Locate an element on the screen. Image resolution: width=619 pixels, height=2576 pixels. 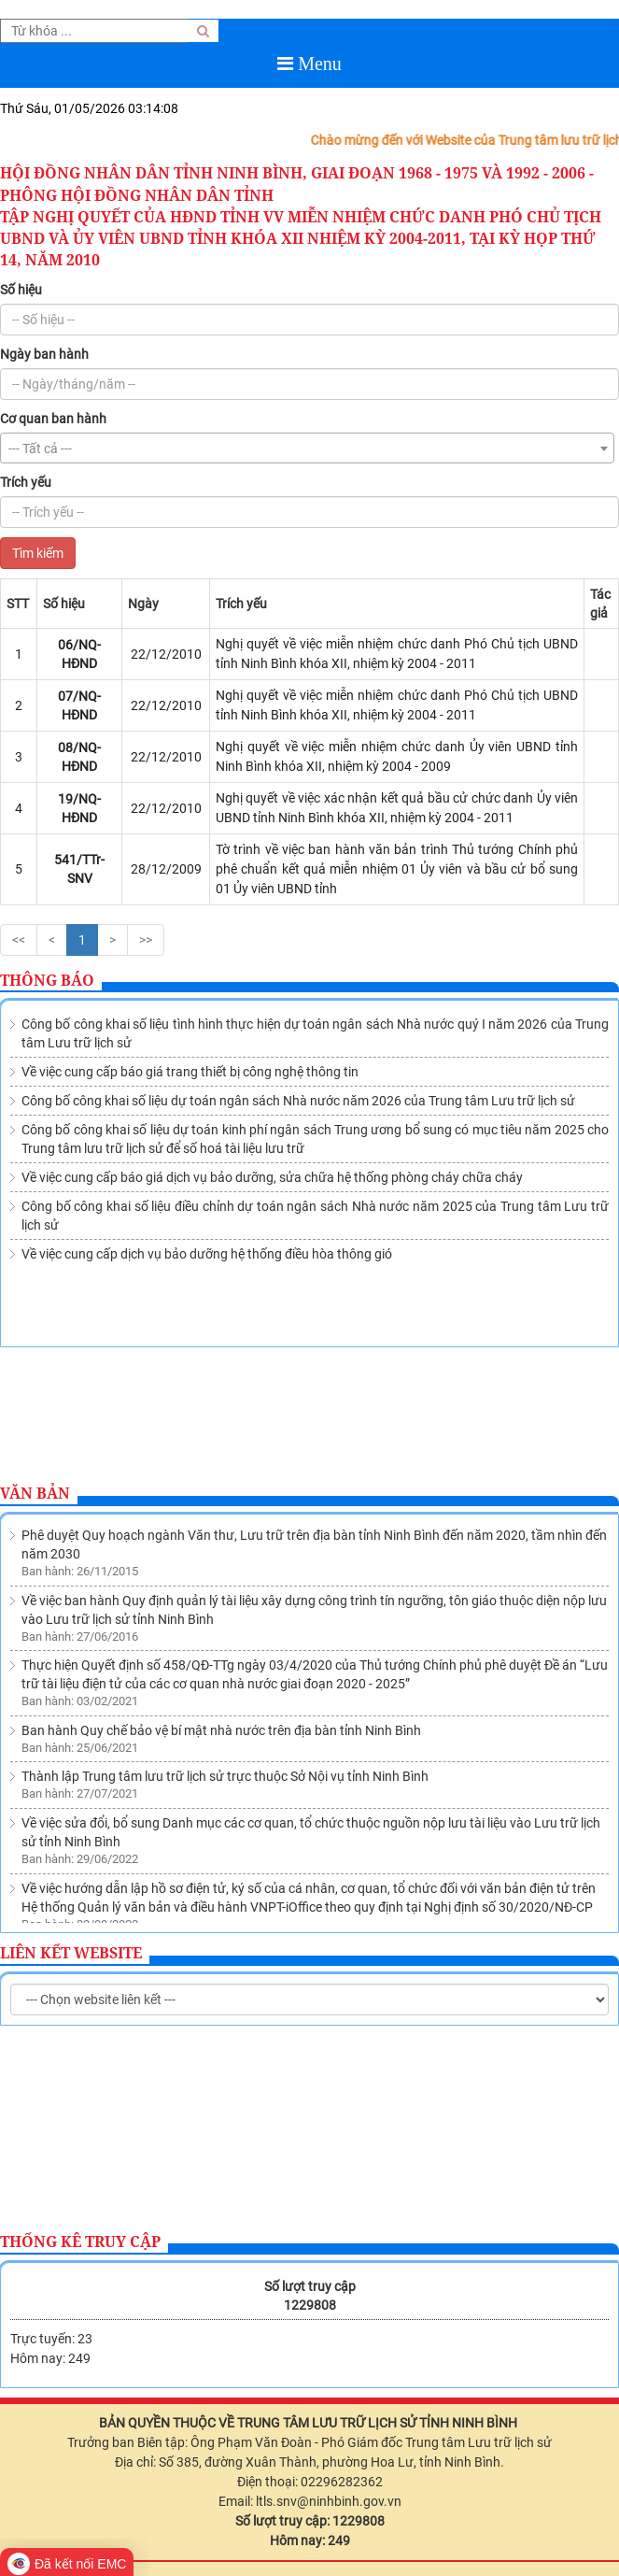
Thành lập Trung tâm lưu trữ lịch sử trực thuộc Sở Nội vụ tỉnh Ninh Bình is located at coordinates (225, 1670).